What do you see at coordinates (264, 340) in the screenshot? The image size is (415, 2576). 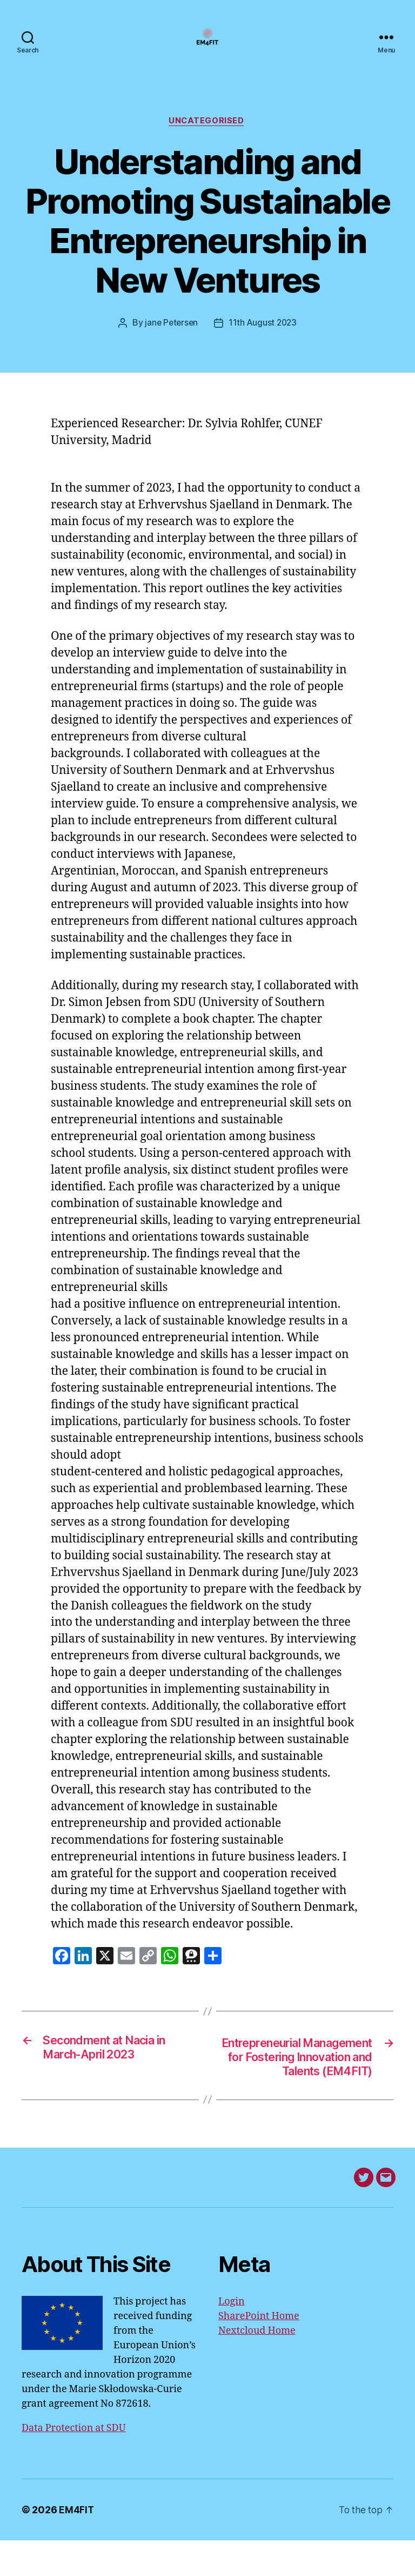 I see `11th August 2023` at bounding box center [264, 340].